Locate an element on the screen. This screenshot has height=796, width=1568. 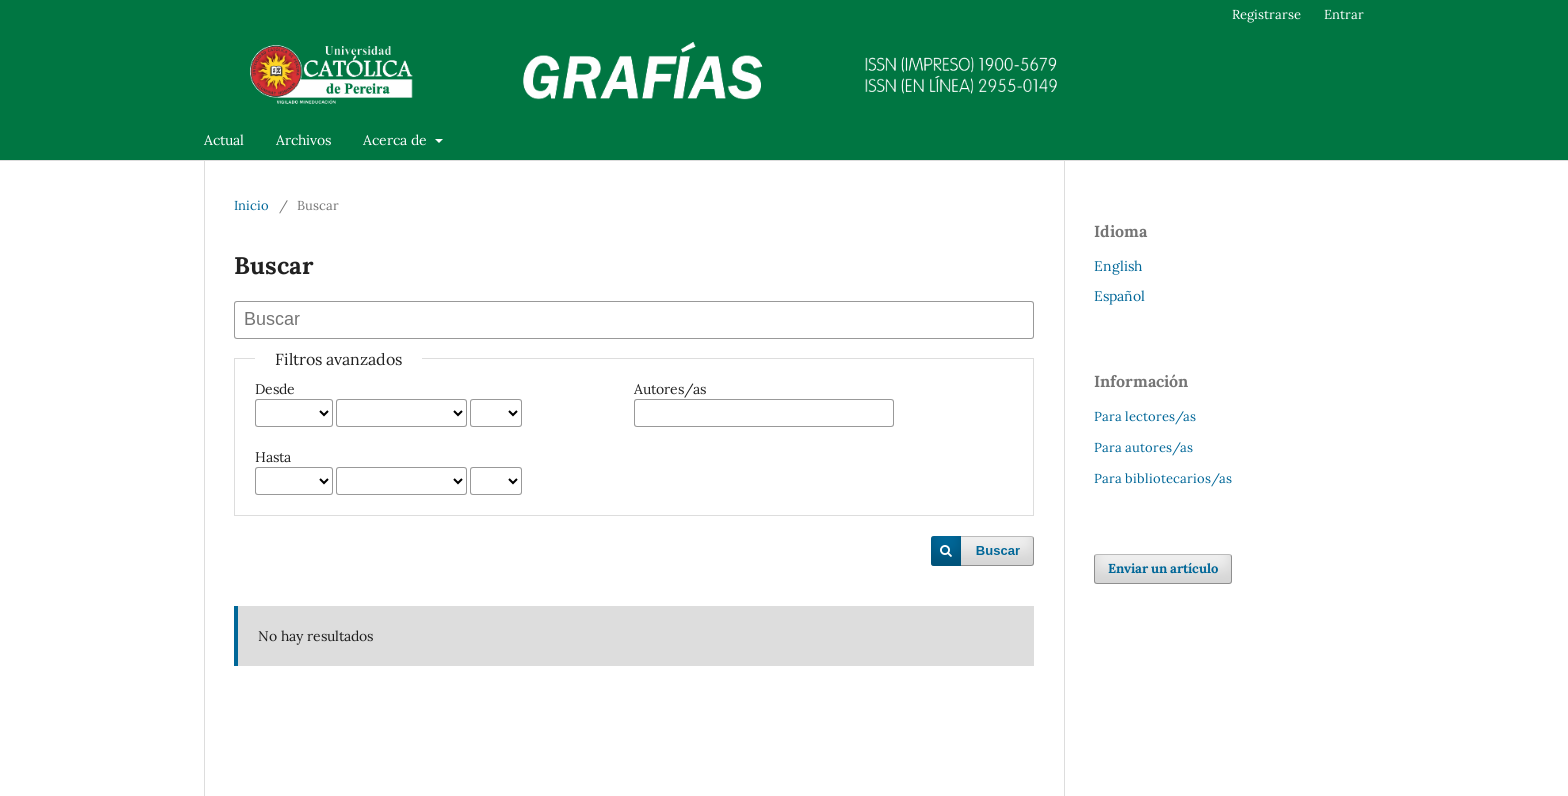
Actual is located at coordinates (224, 140).